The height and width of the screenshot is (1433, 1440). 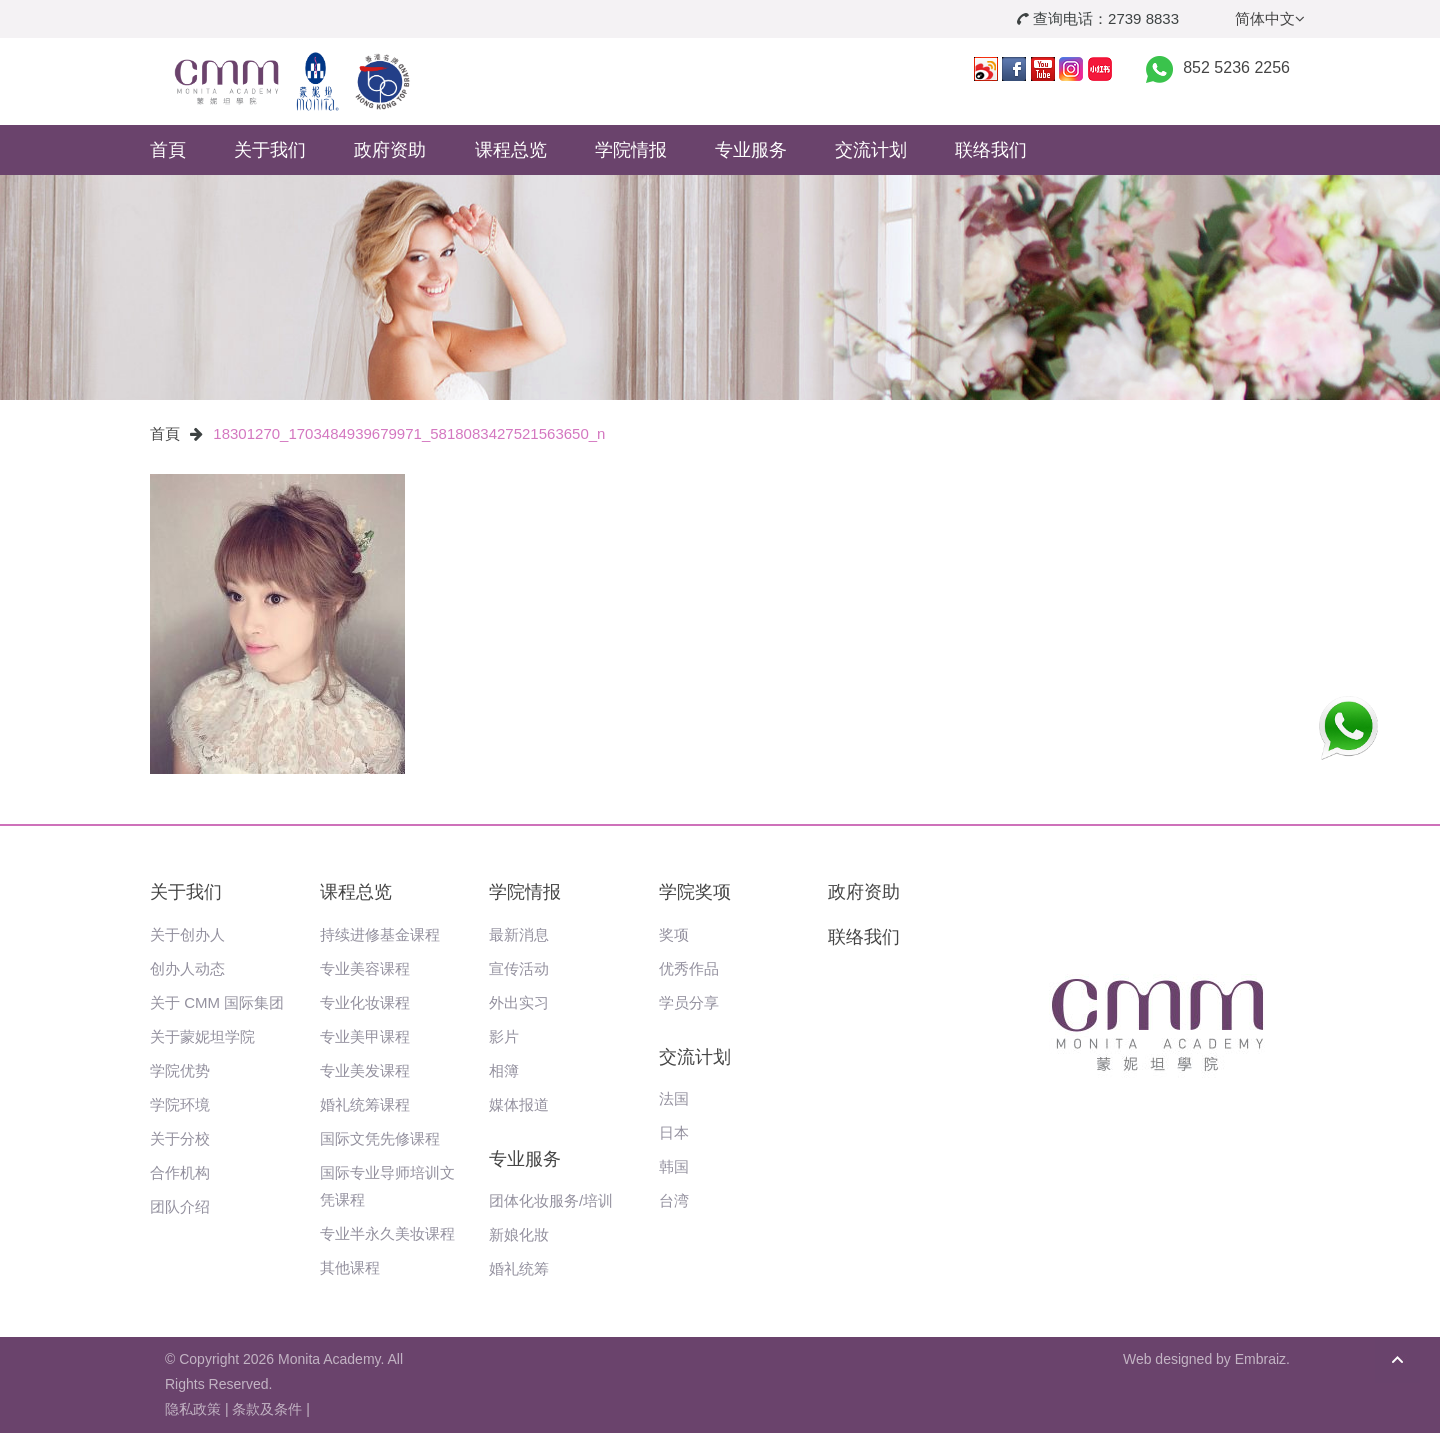 What do you see at coordinates (180, 1138) in the screenshot?
I see `关于分校` at bounding box center [180, 1138].